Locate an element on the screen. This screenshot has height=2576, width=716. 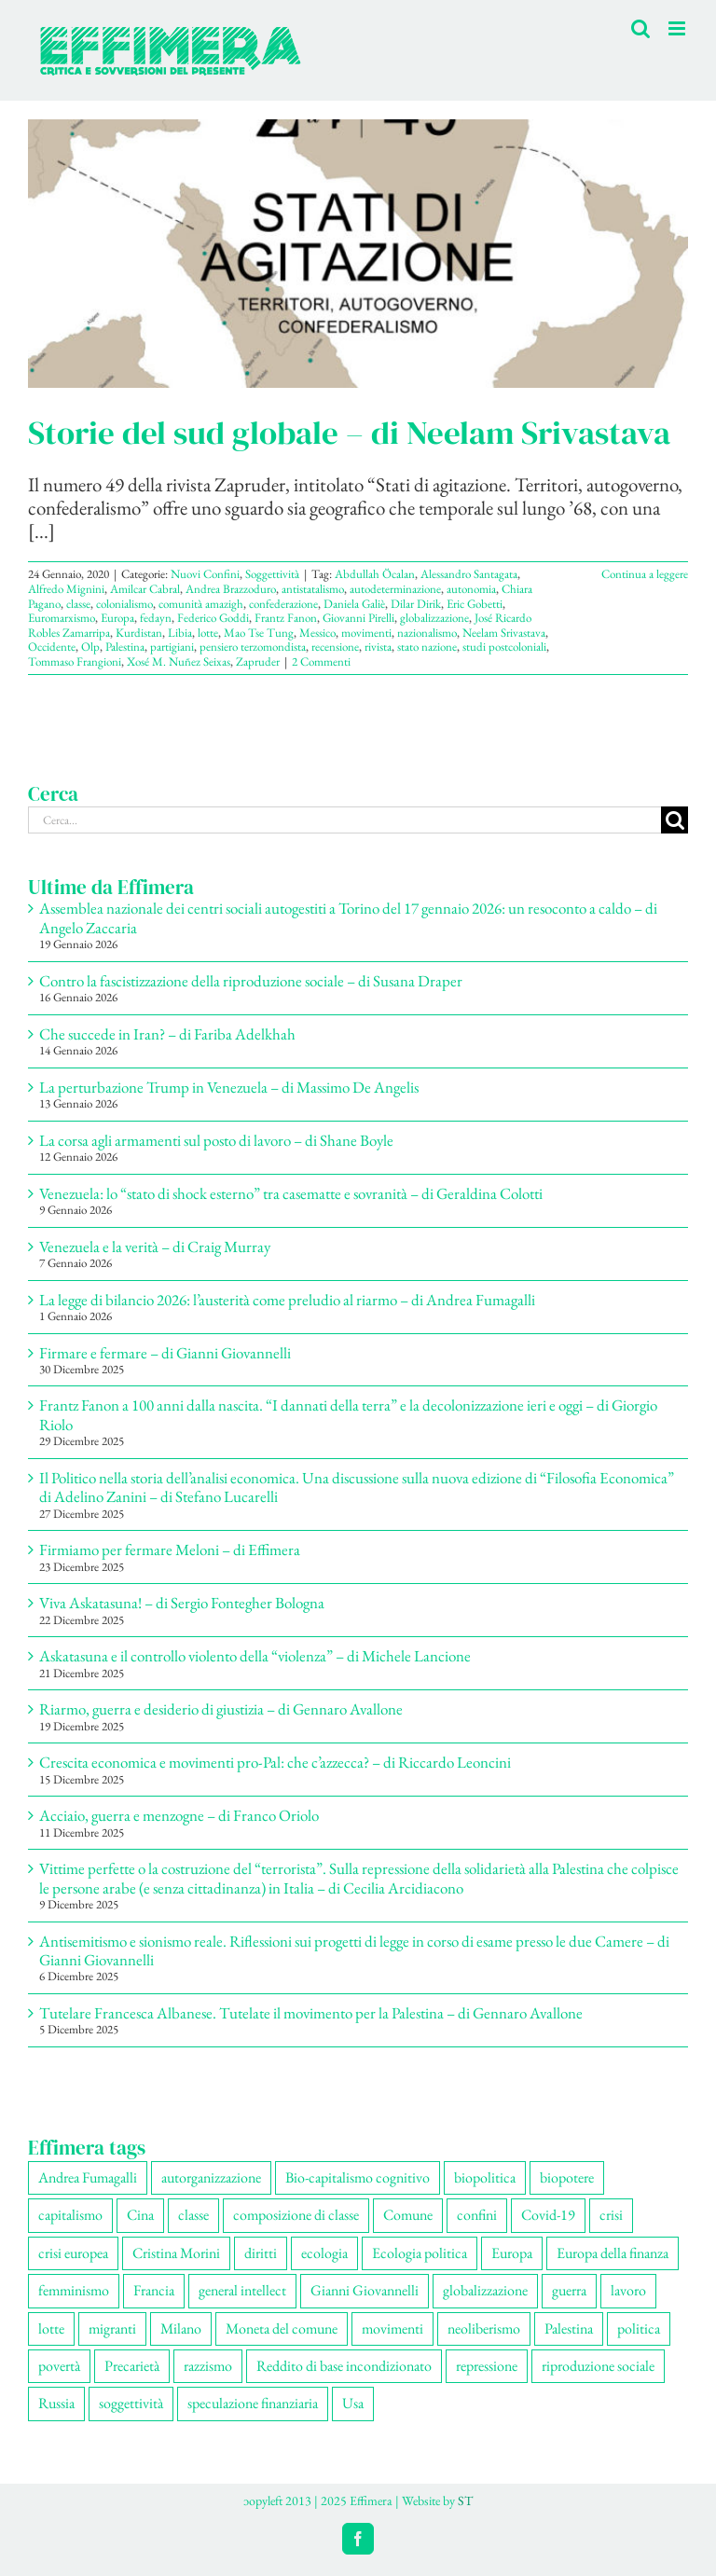
Ecologia politica [Ecologia politica (117 elementi)] is located at coordinates (419, 2253).